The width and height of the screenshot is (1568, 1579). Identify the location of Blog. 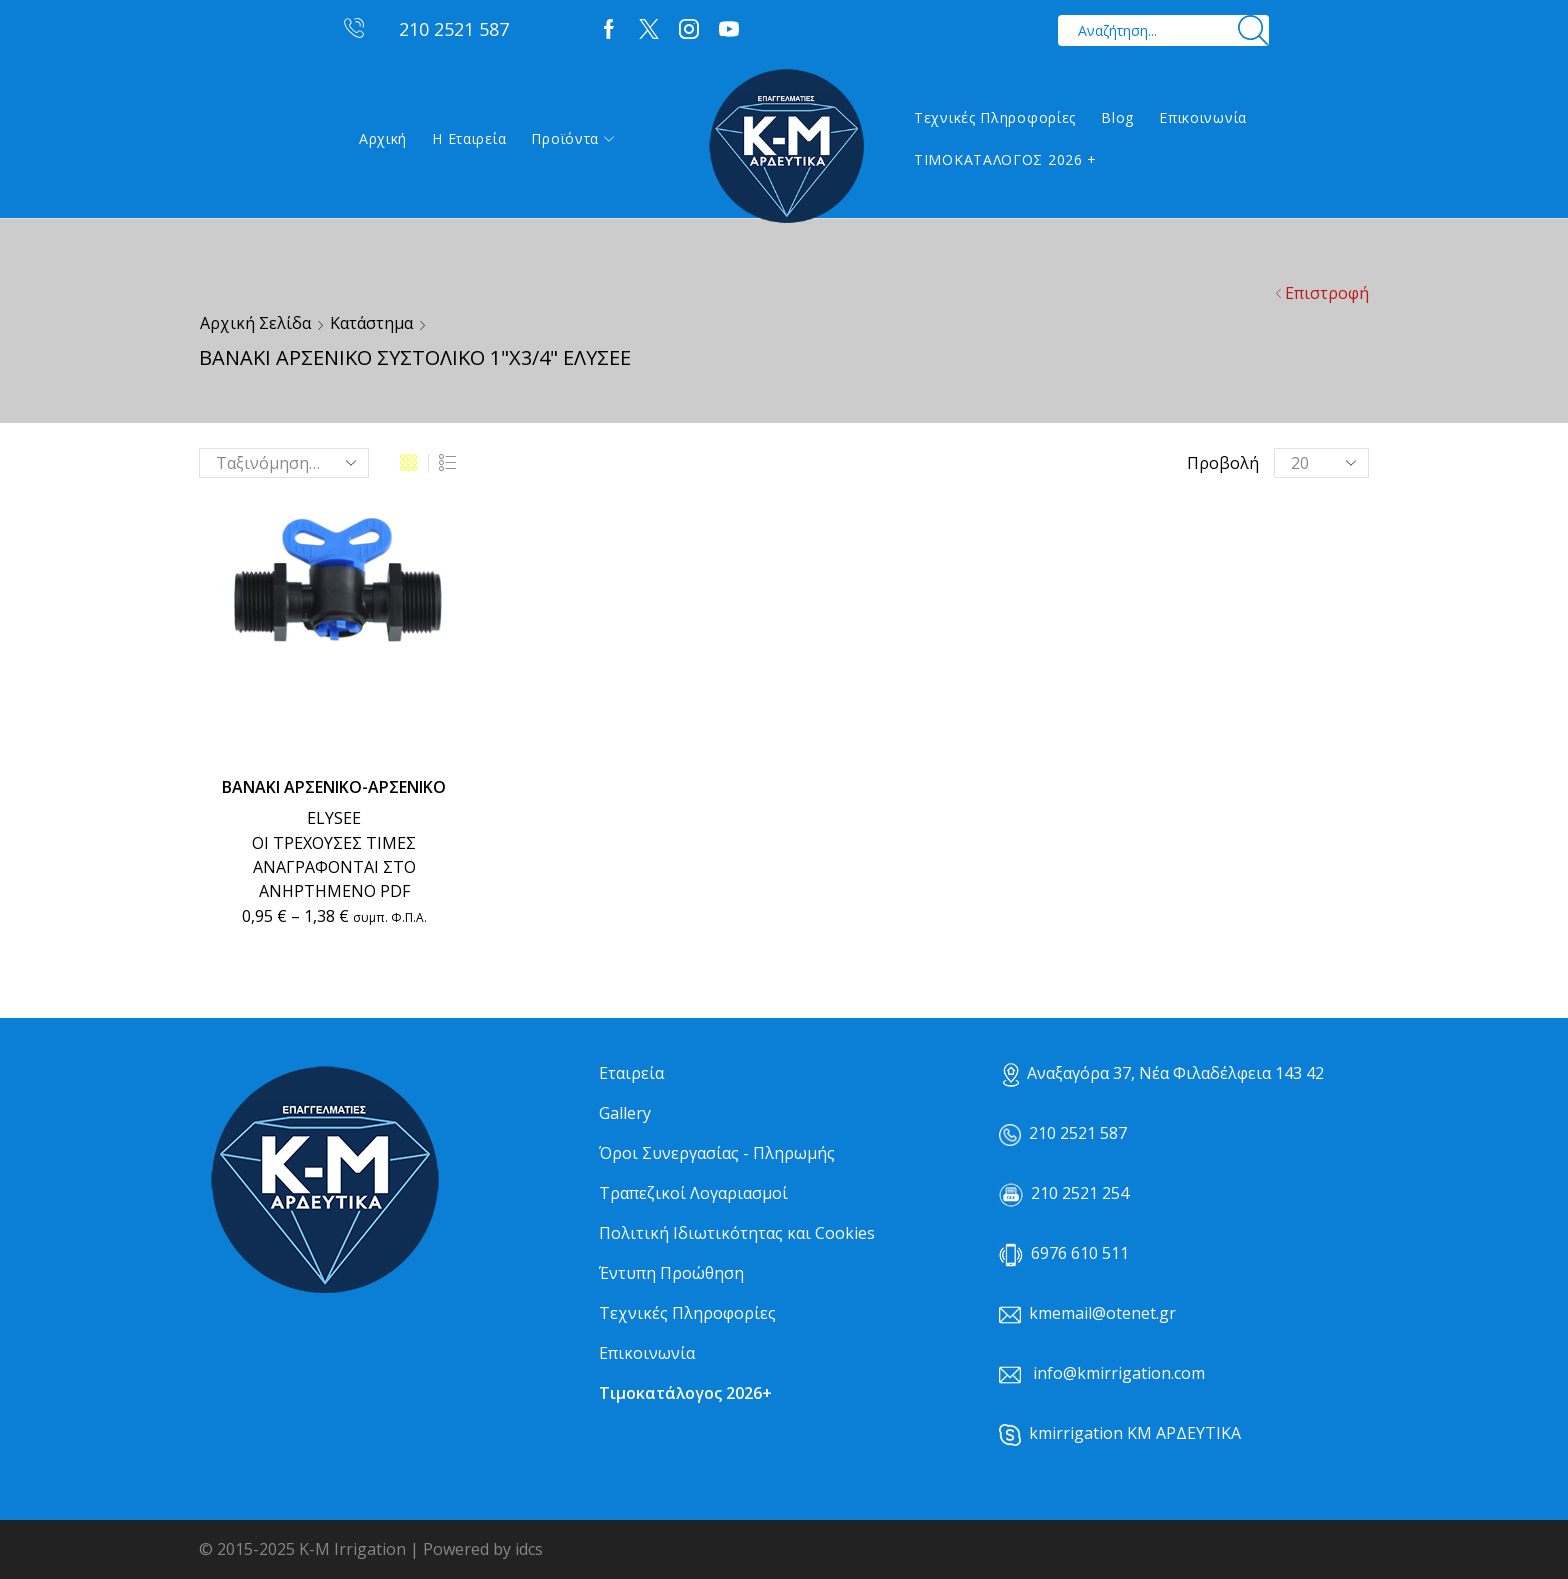
(1117, 117).